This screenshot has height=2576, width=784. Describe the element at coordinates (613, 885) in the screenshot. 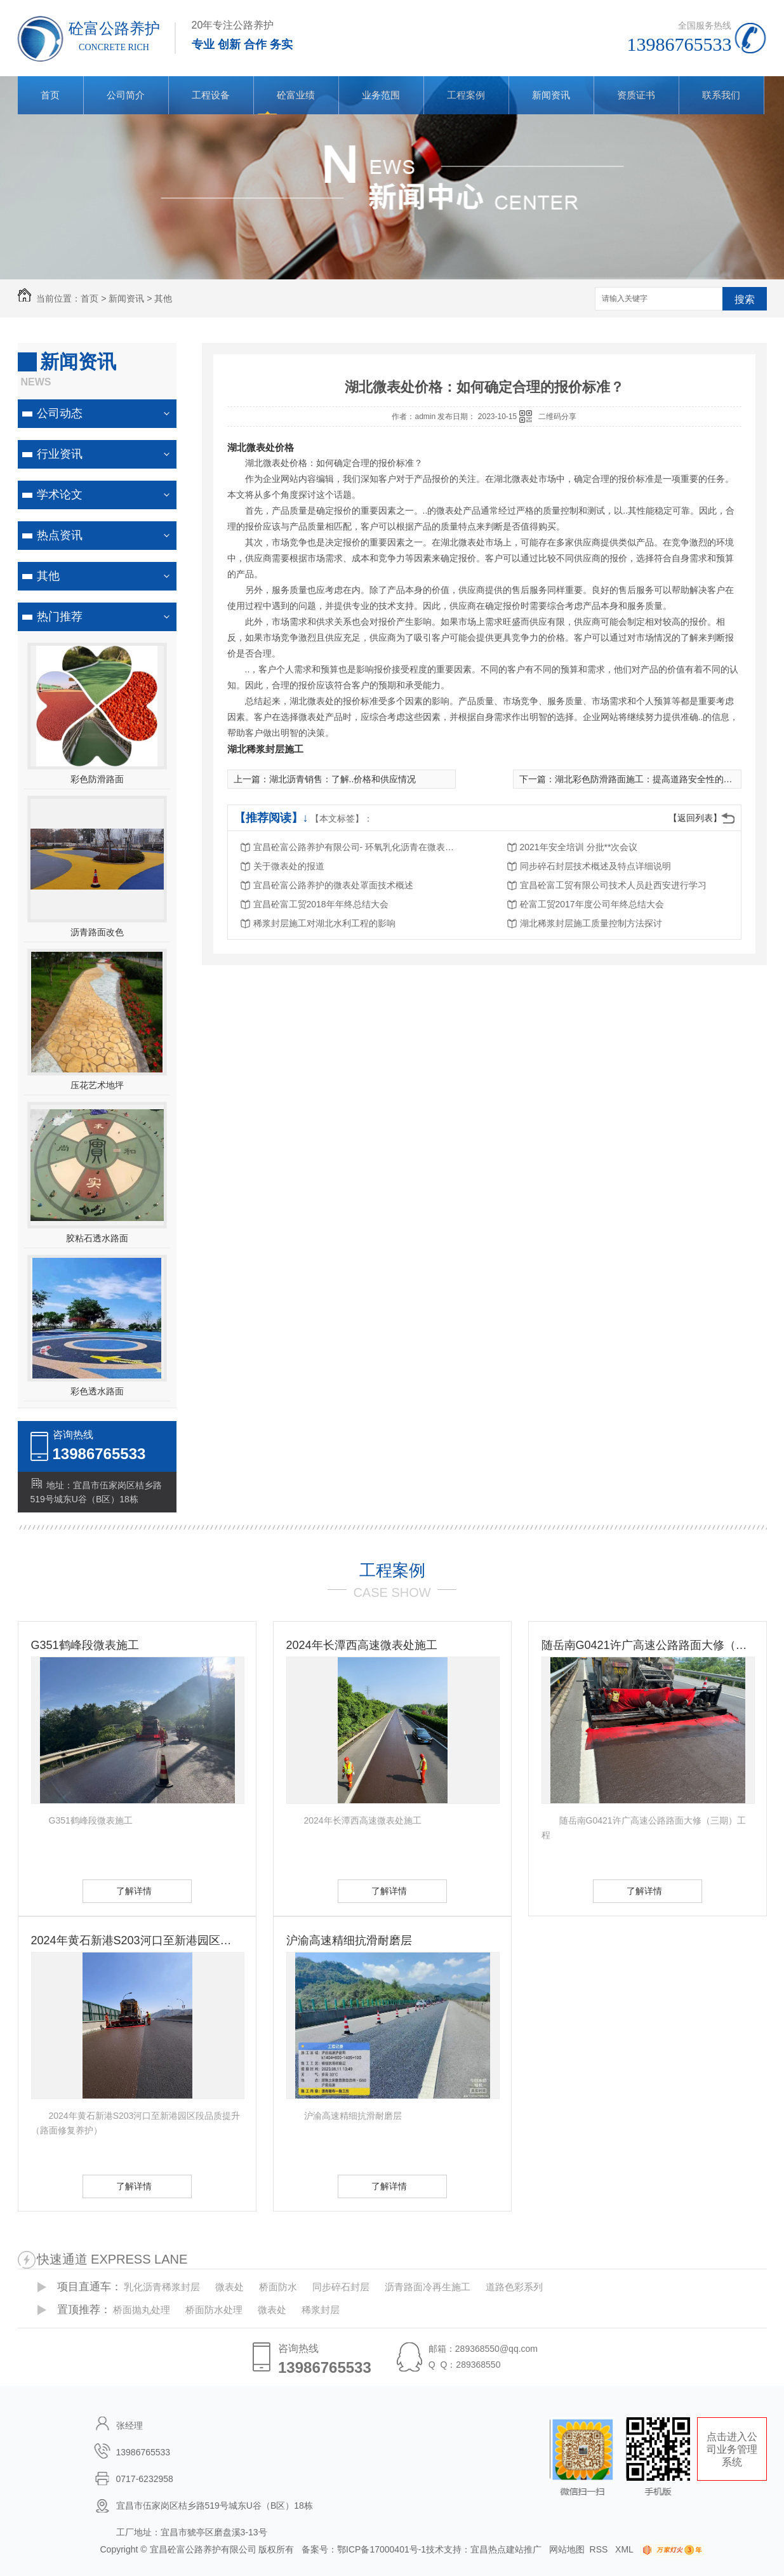

I see `宜昌砼富工贸有限公司技术人员赴西安进行学习` at that location.